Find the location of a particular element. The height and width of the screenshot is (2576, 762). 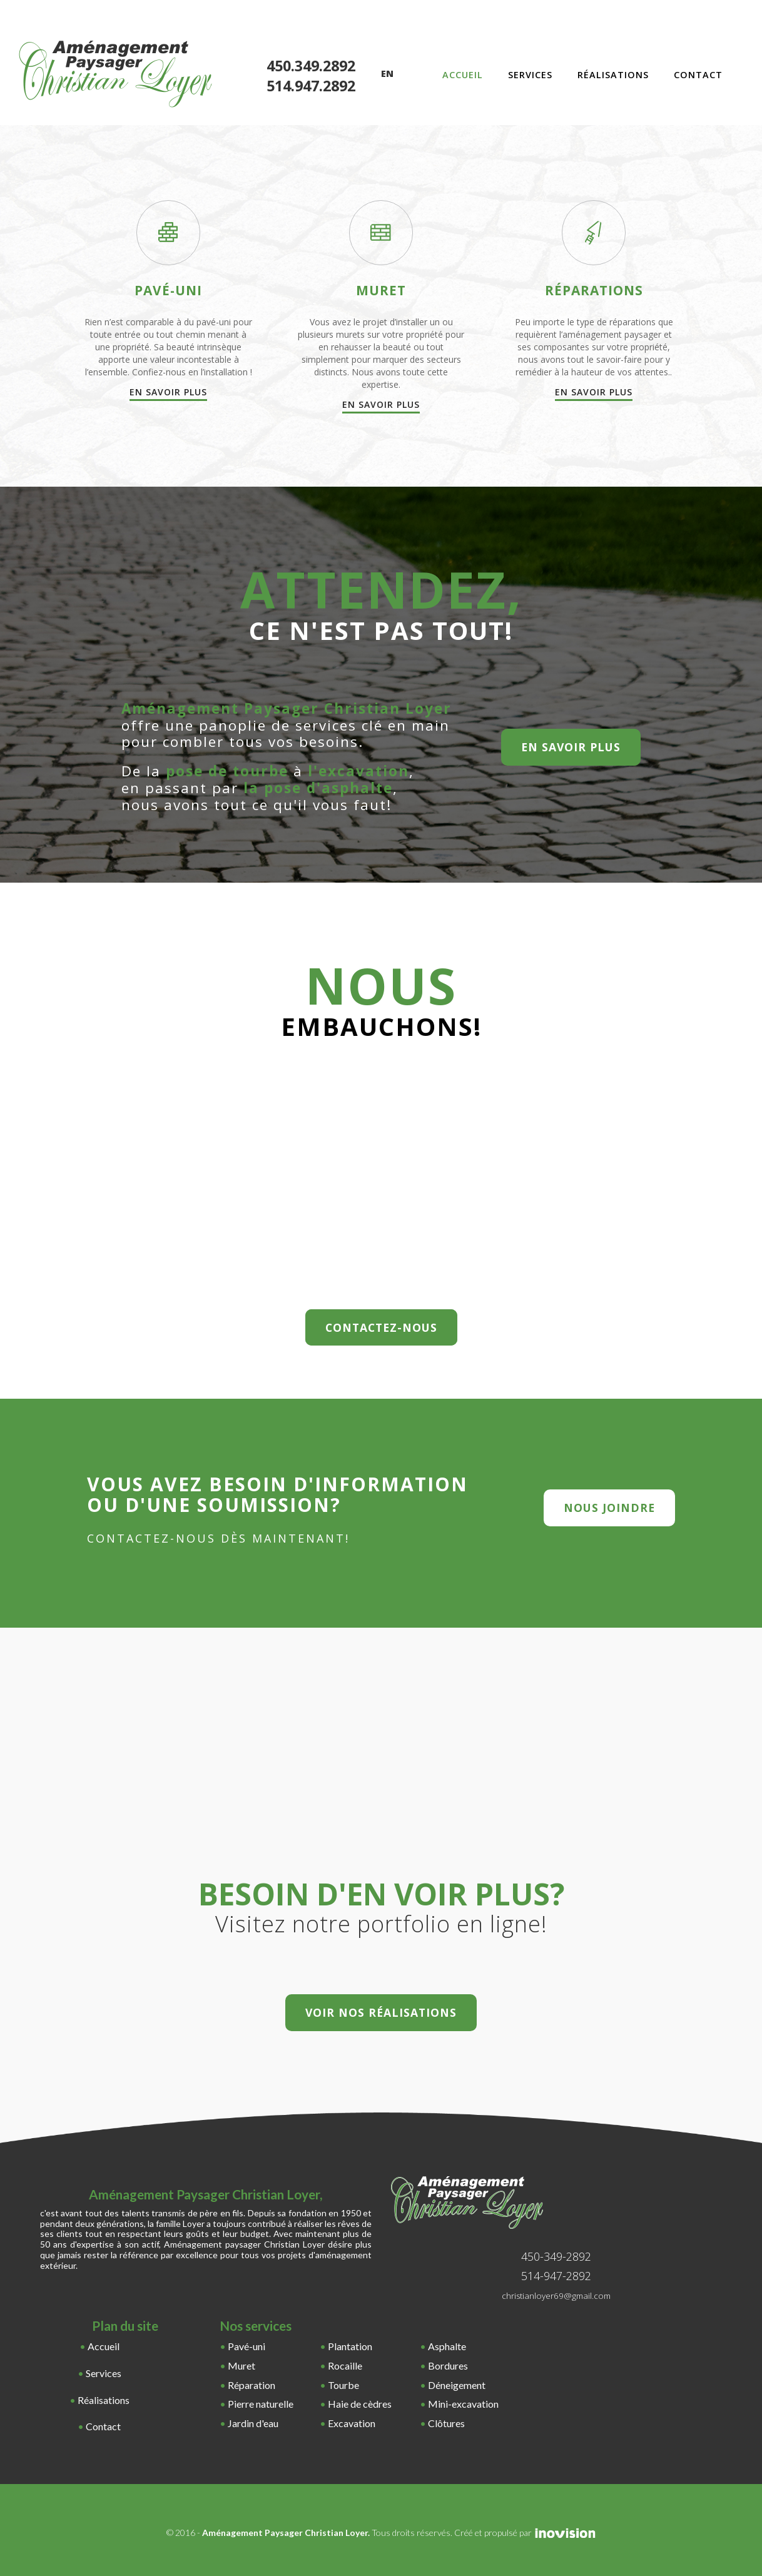

nous joindre is located at coordinates (609, 1507).